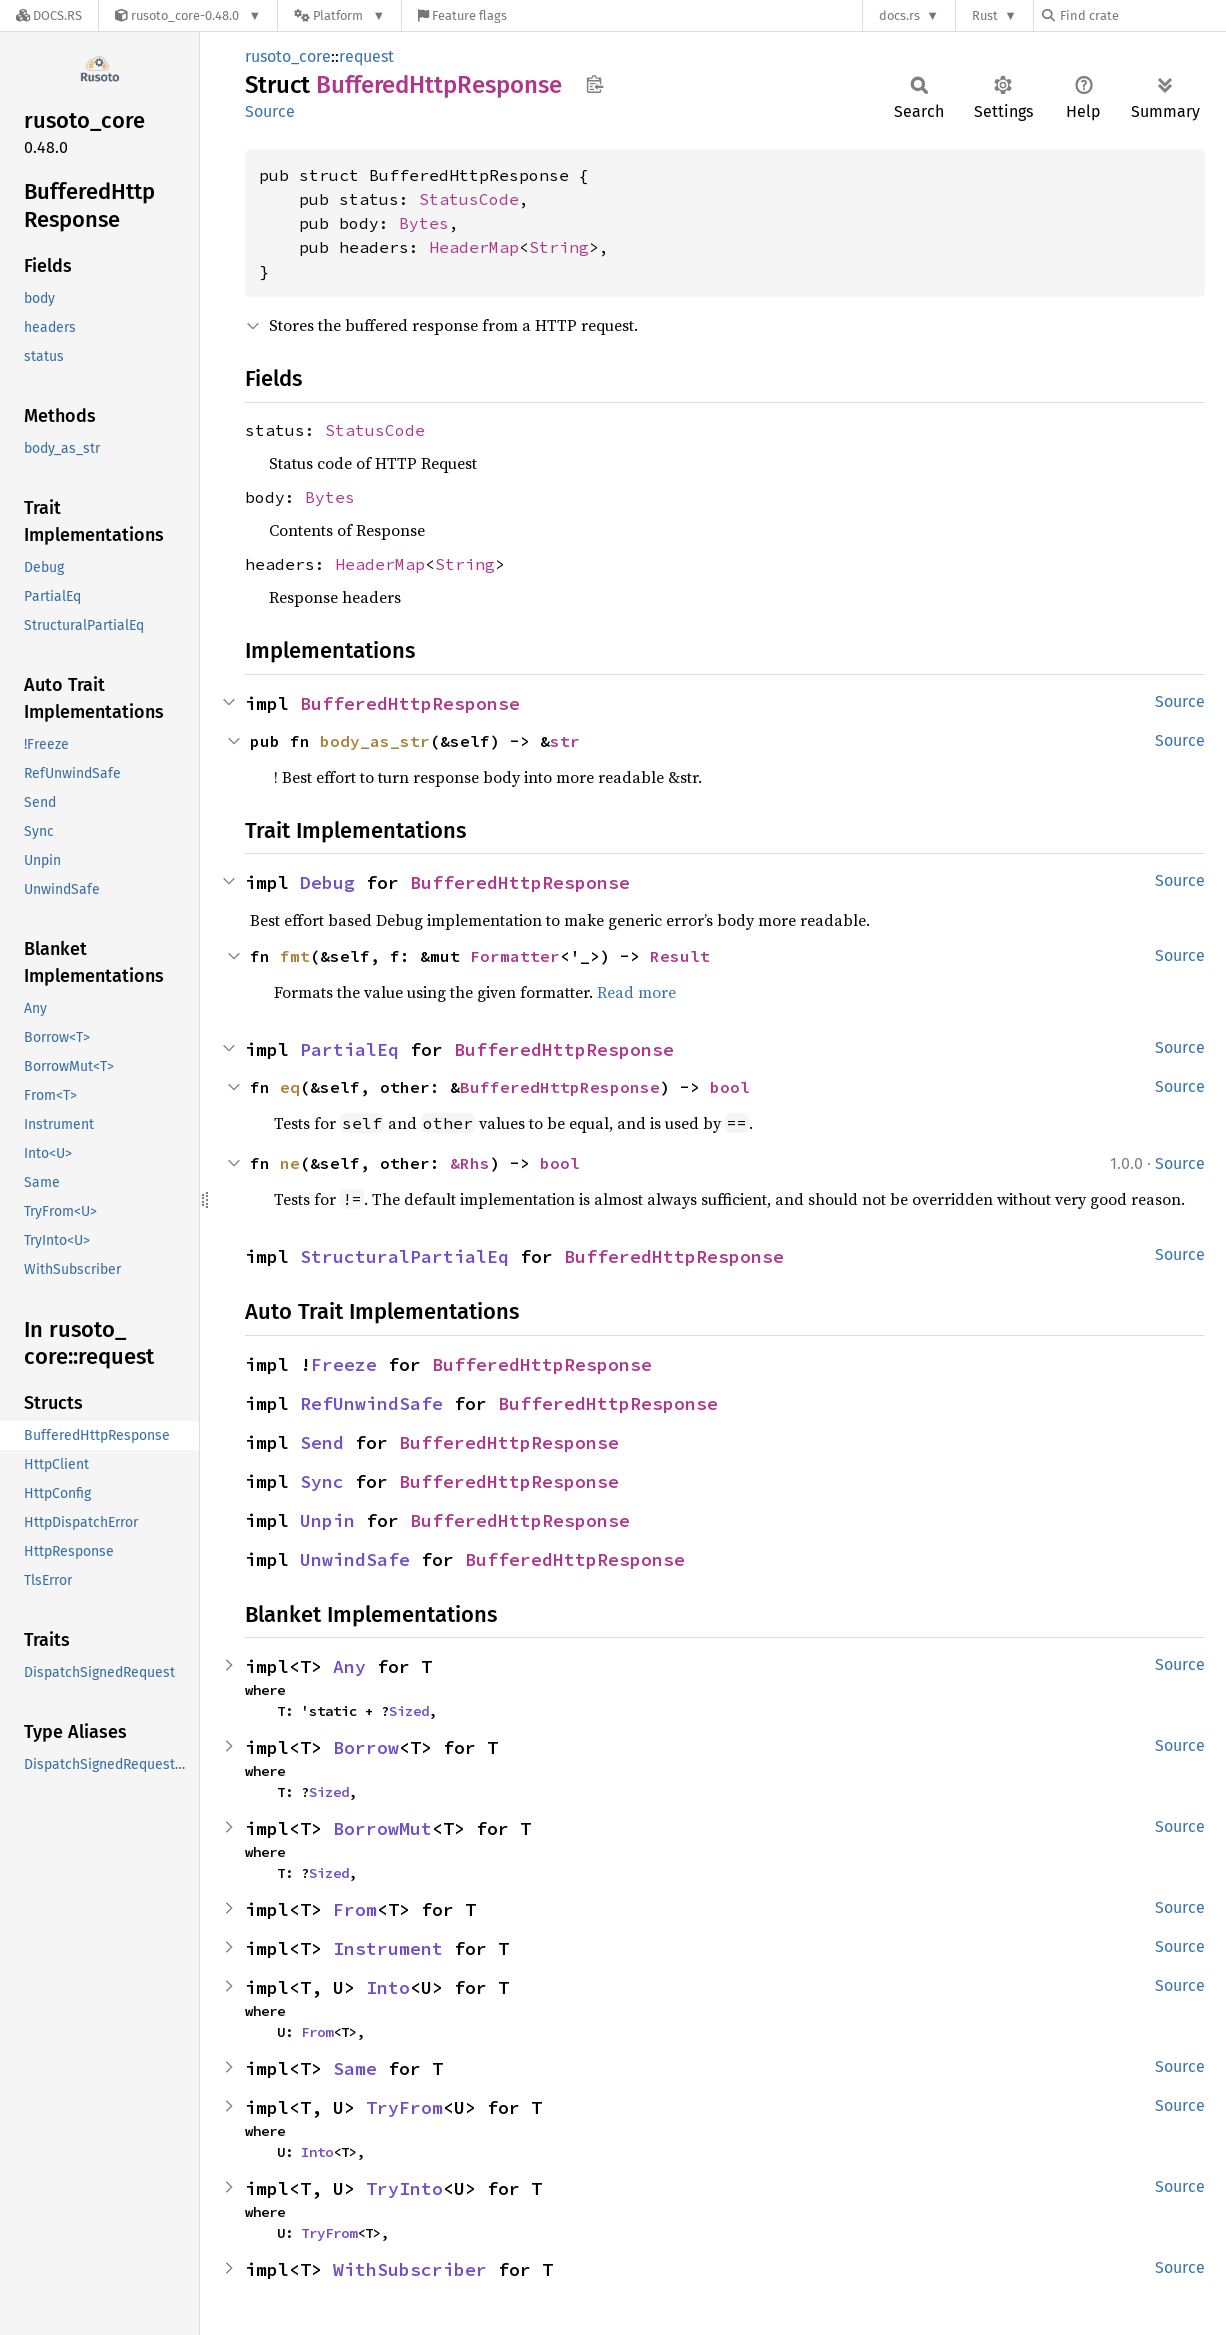 The image size is (1226, 2335). I want to click on BufferedHttpResponse, so click(410, 703).